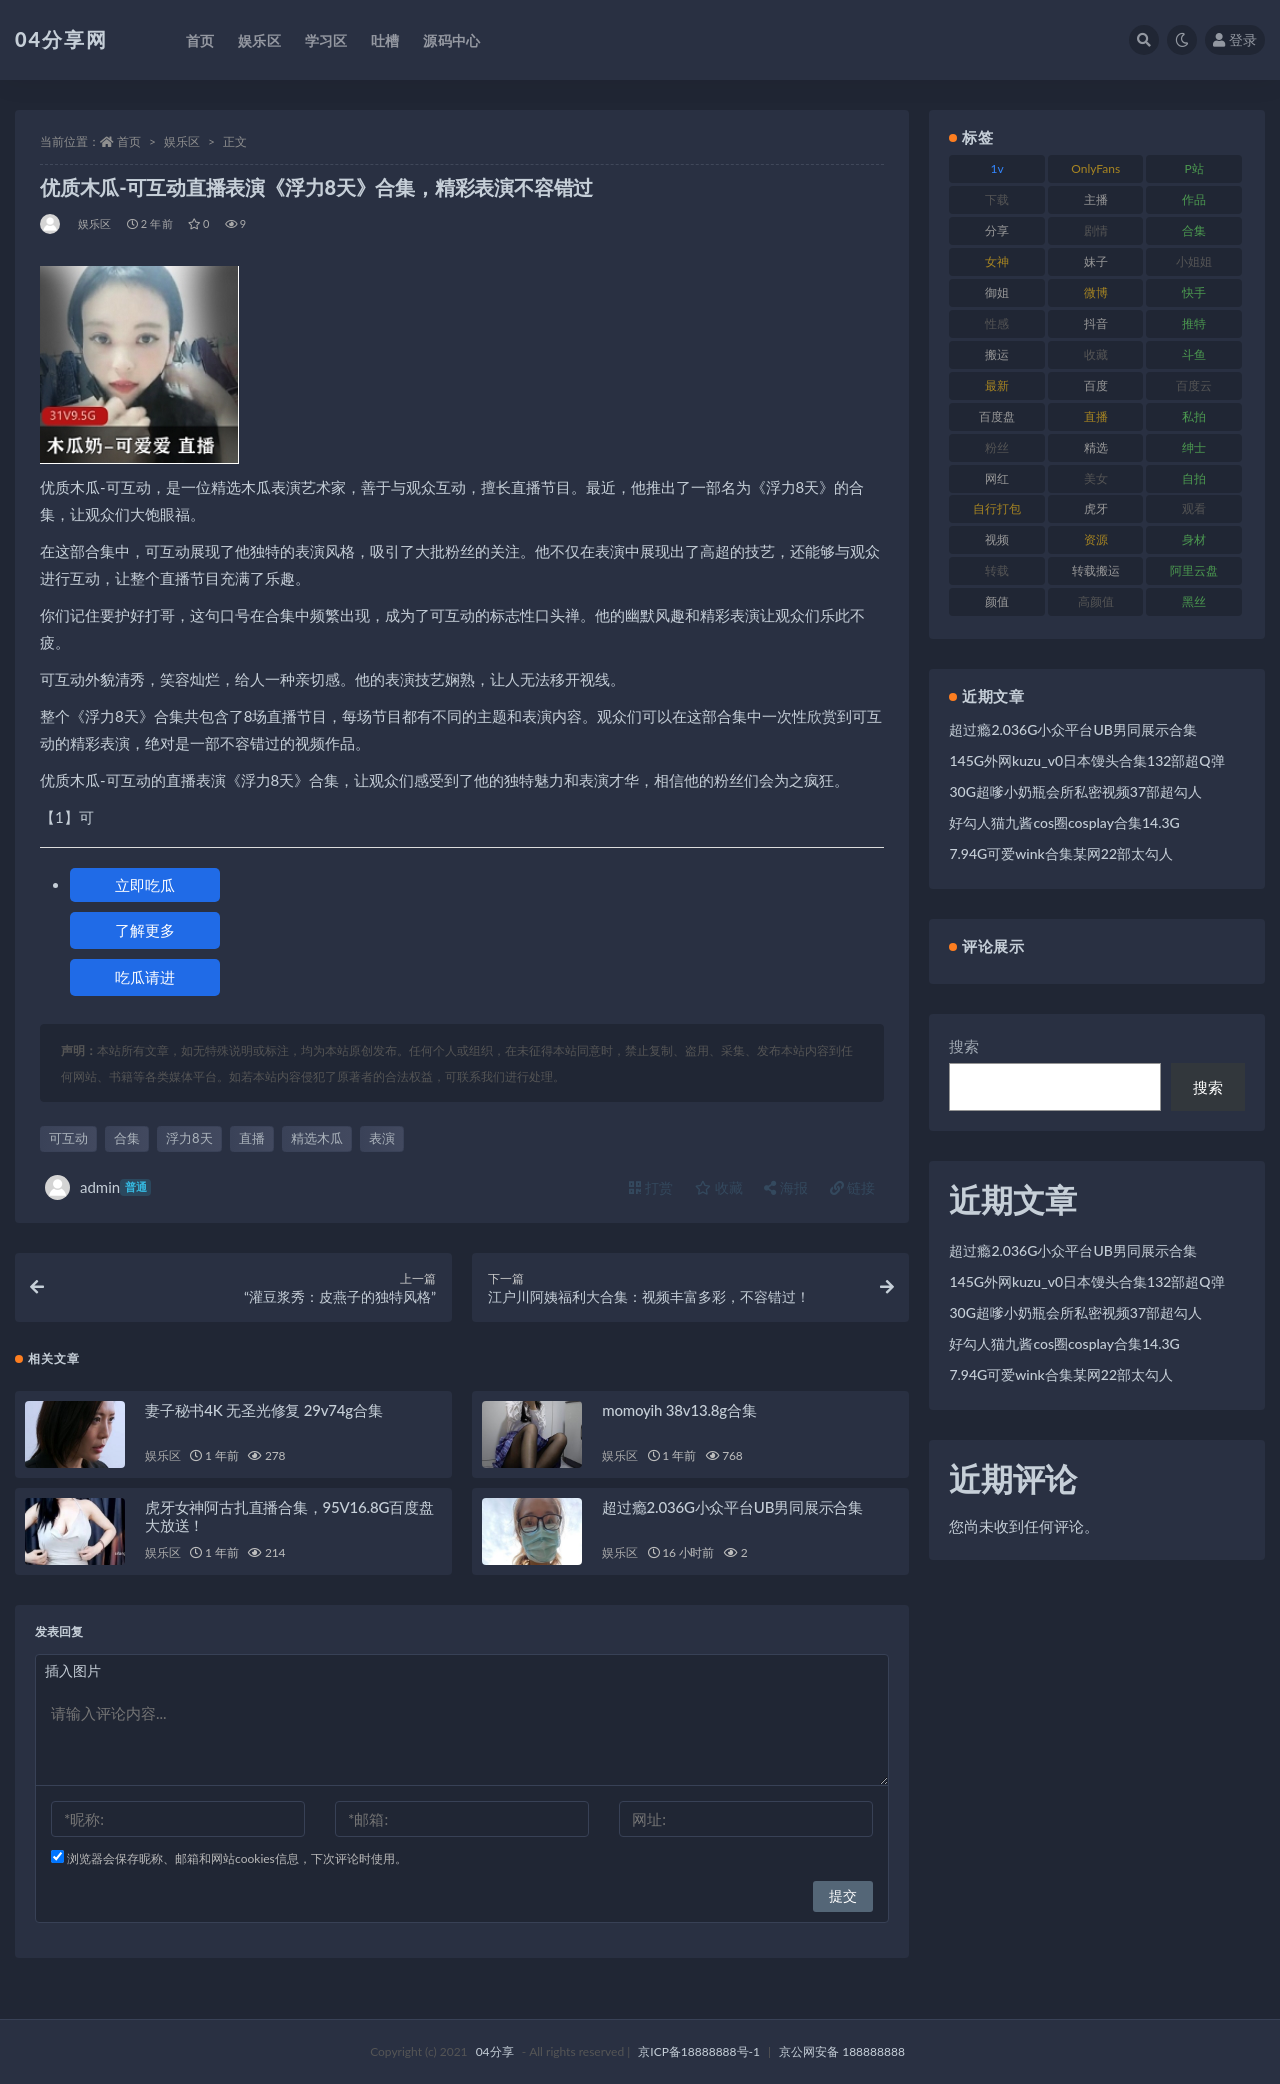 This screenshot has height=2084, width=1280. What do you see at coordinates (997, 230) in the screenshot?
I see `分享 [分享 (98 项)]` at bounding box center [997, 230].